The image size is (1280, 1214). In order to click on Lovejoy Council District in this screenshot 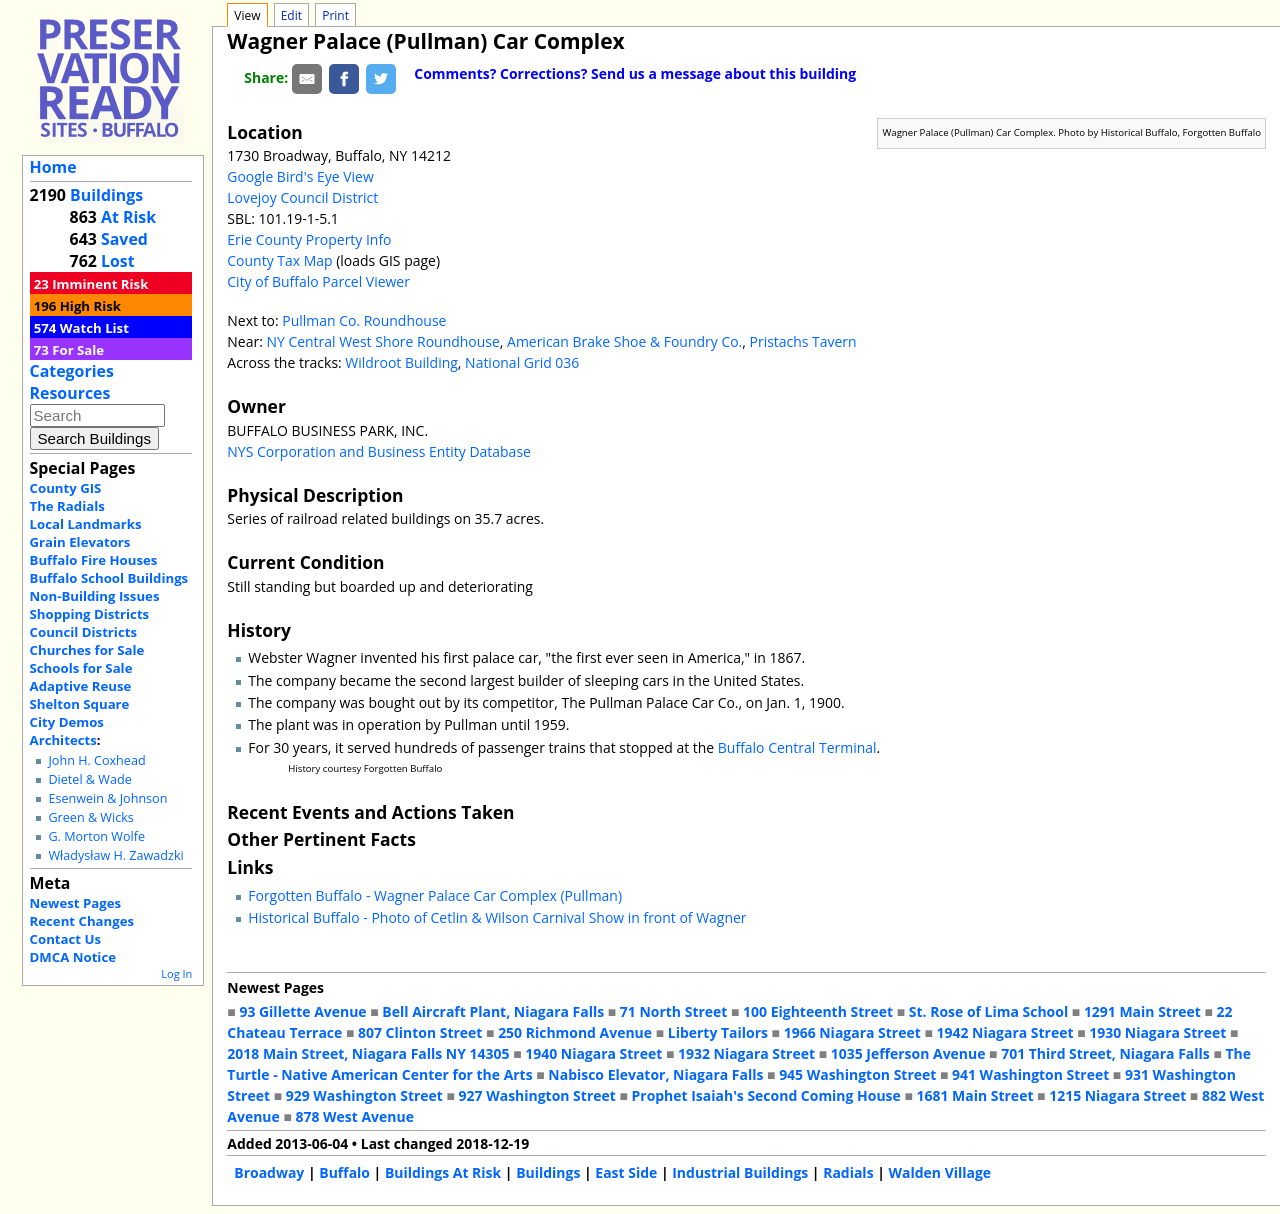, I will do `click(302, 197)`.